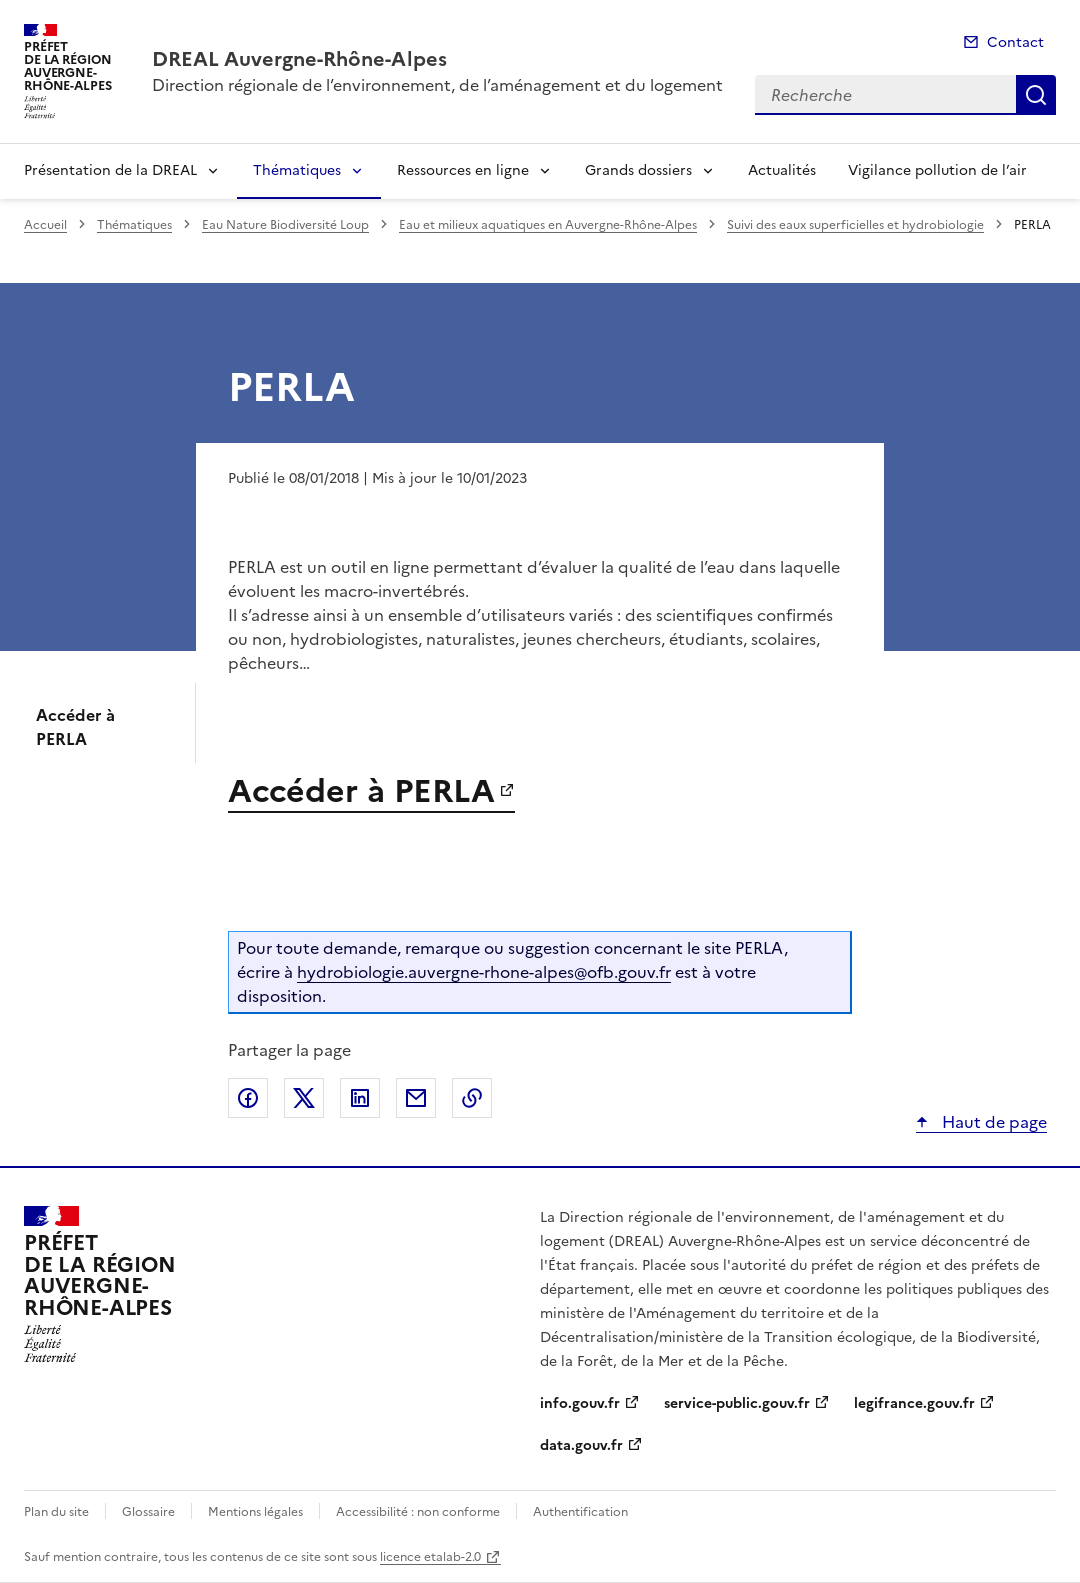  Describe the element at coordinates (304, 1098) in the screenshot. I see `Partager sur X` at that location.